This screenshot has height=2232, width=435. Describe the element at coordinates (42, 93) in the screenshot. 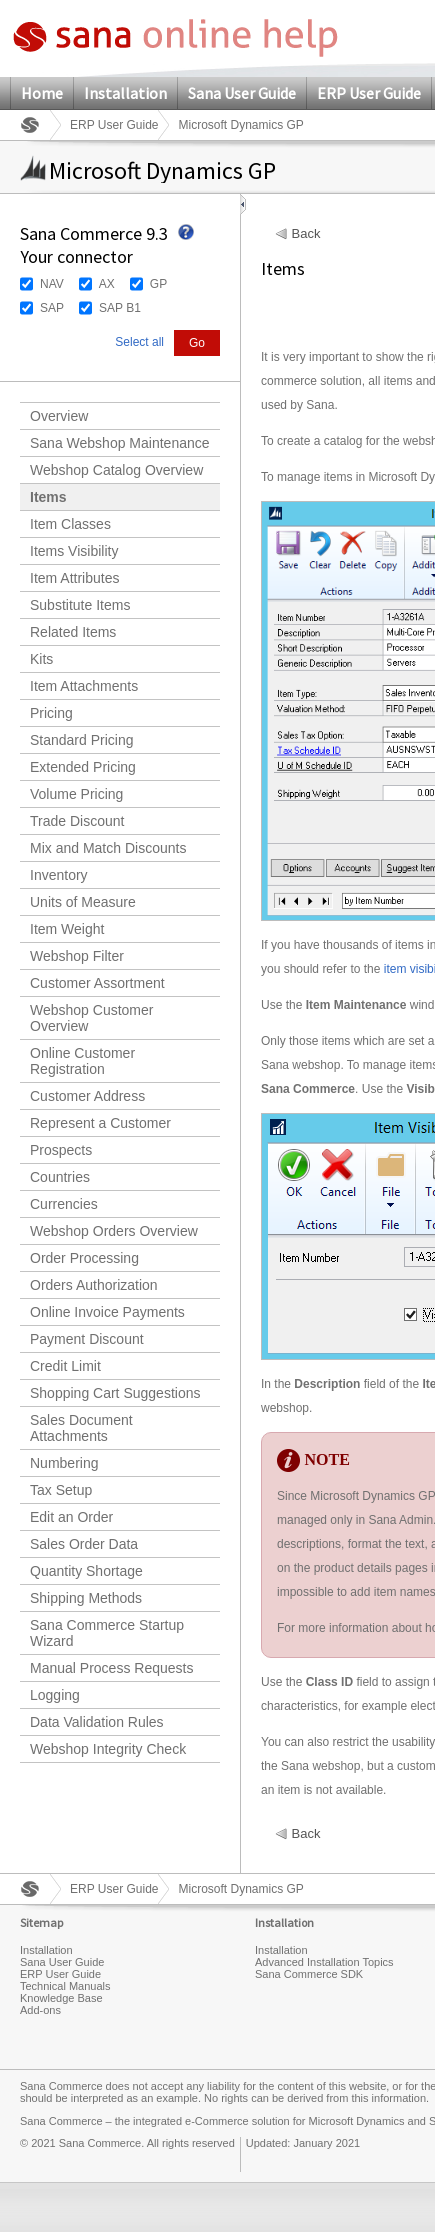

I see `Home` at that location.